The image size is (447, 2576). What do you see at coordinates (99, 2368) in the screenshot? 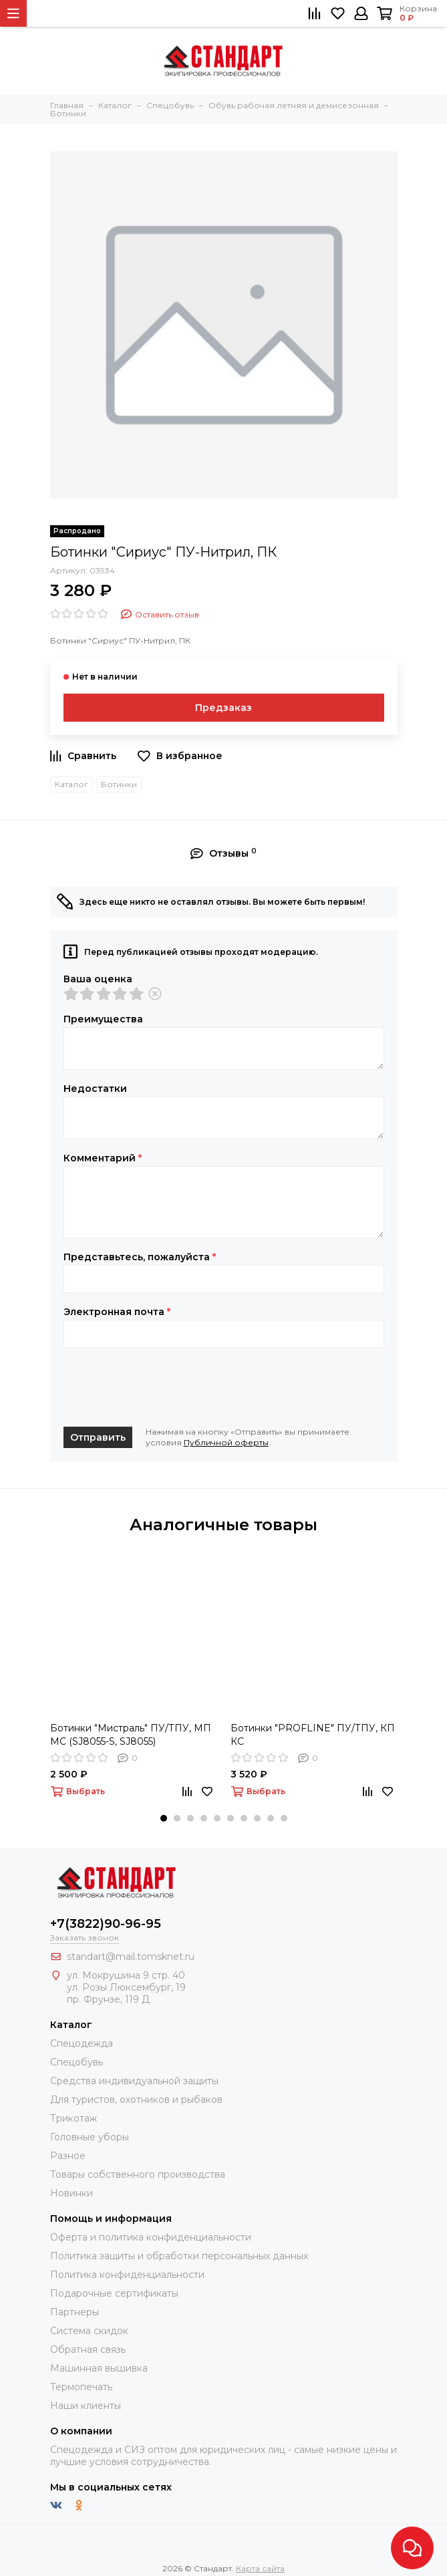
I see `Машинная вышивка` at bounding box center [99, 2368].